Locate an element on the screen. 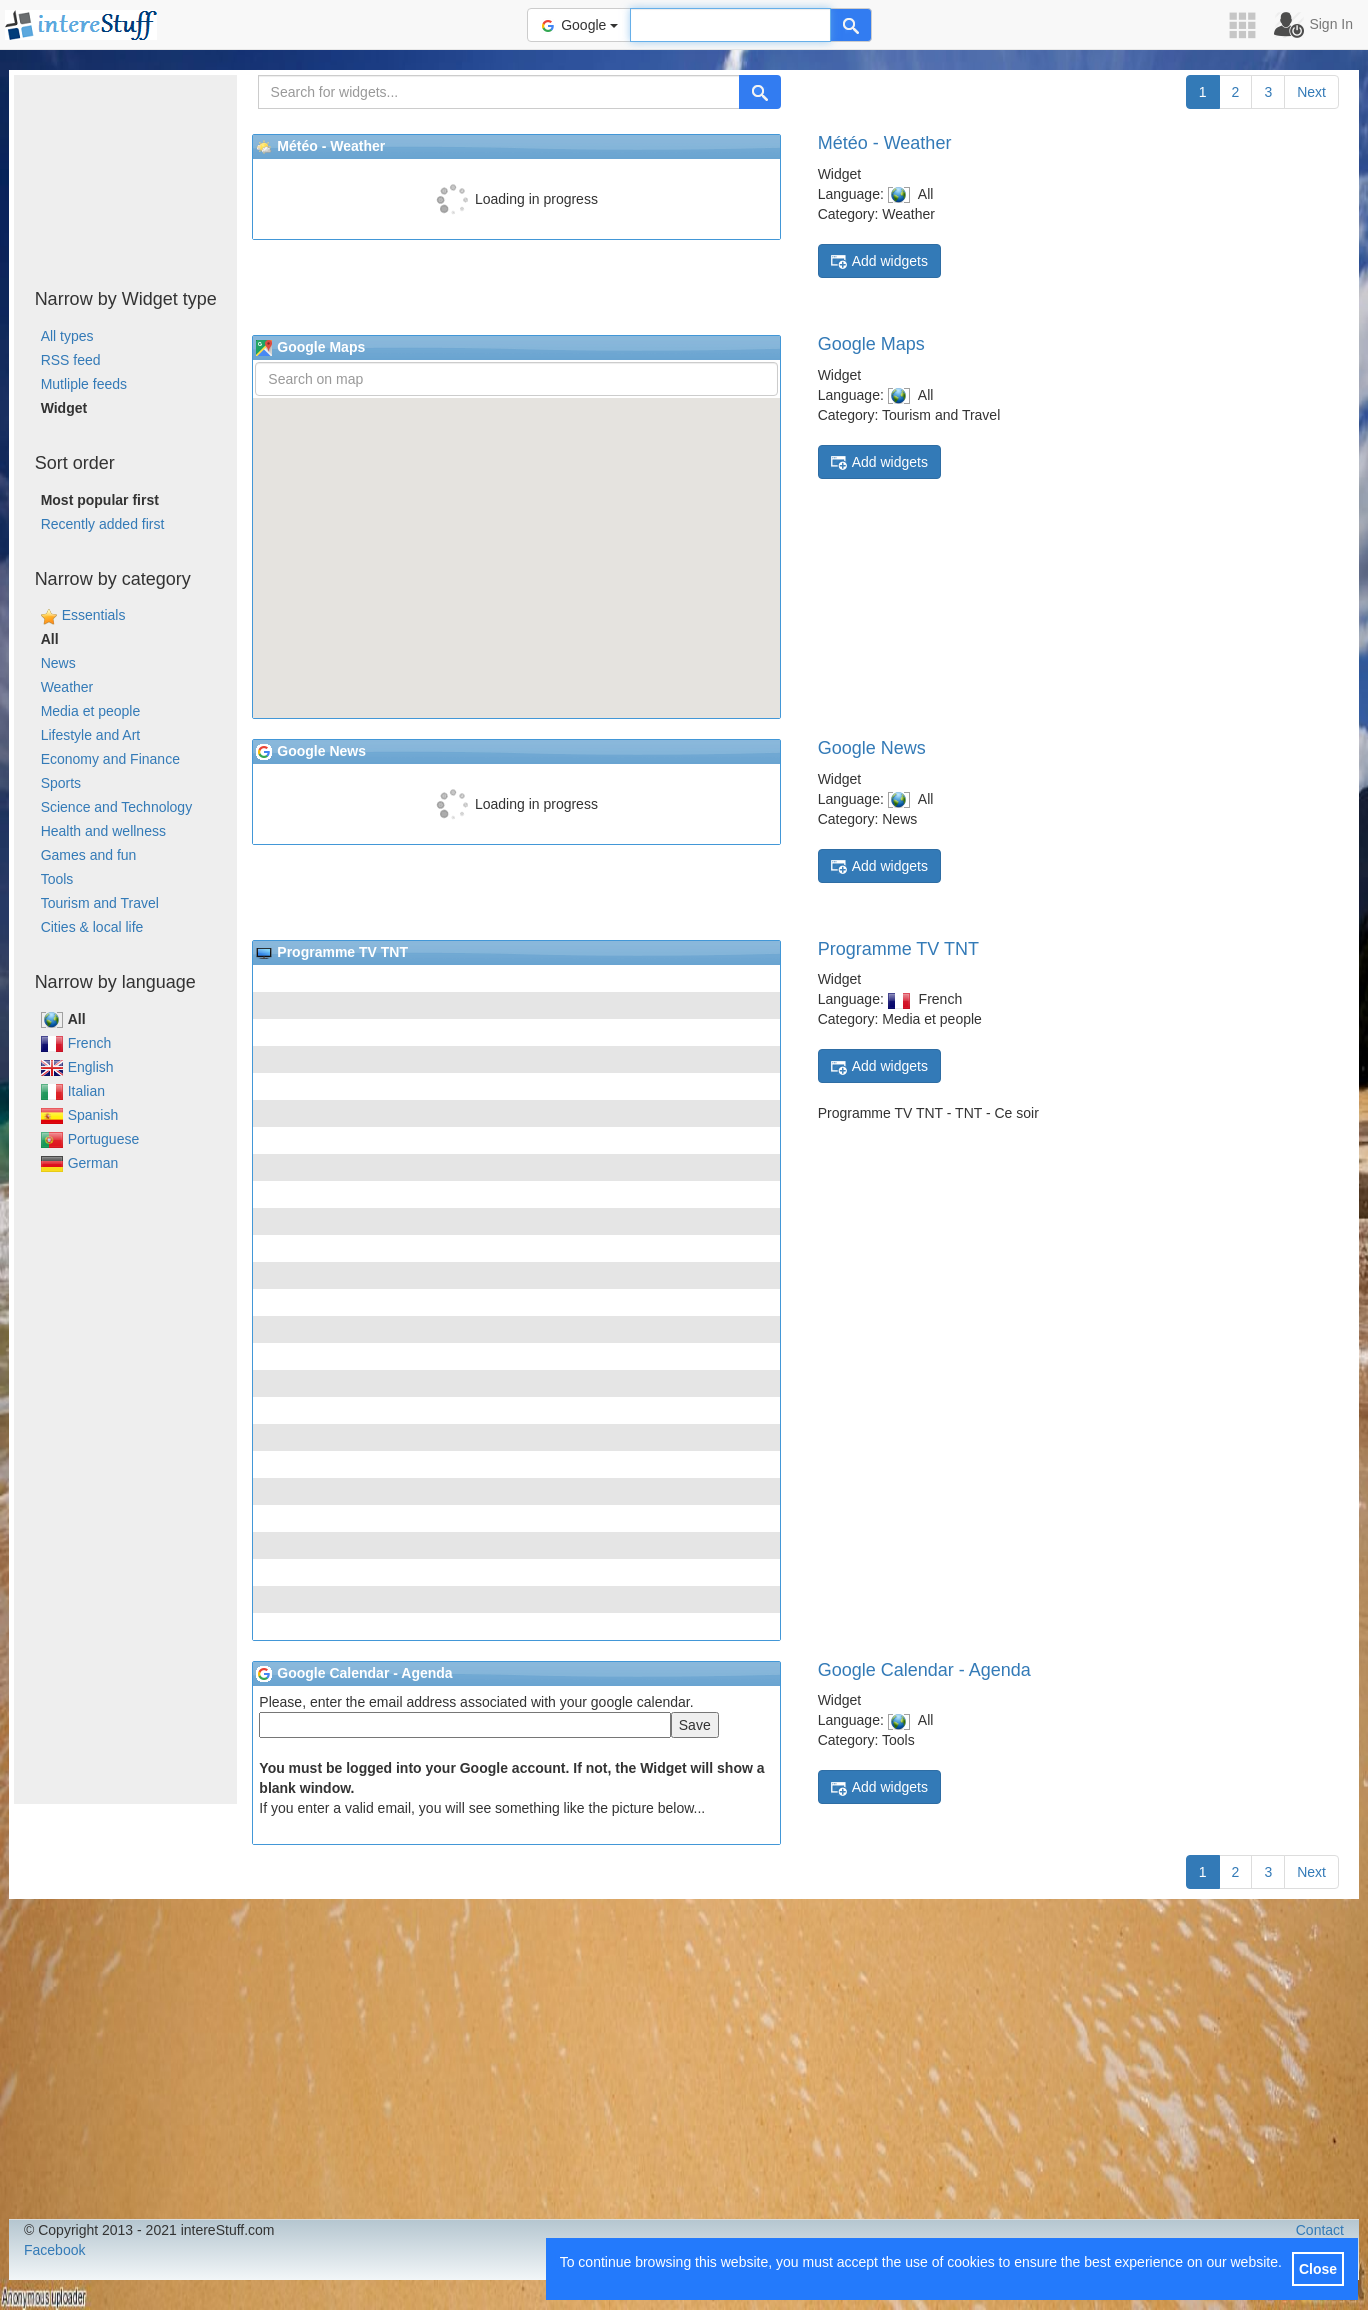 The height and width of the screenshot is (2310, 1368). Tourism and Travel is located at coordinates (100, 903).